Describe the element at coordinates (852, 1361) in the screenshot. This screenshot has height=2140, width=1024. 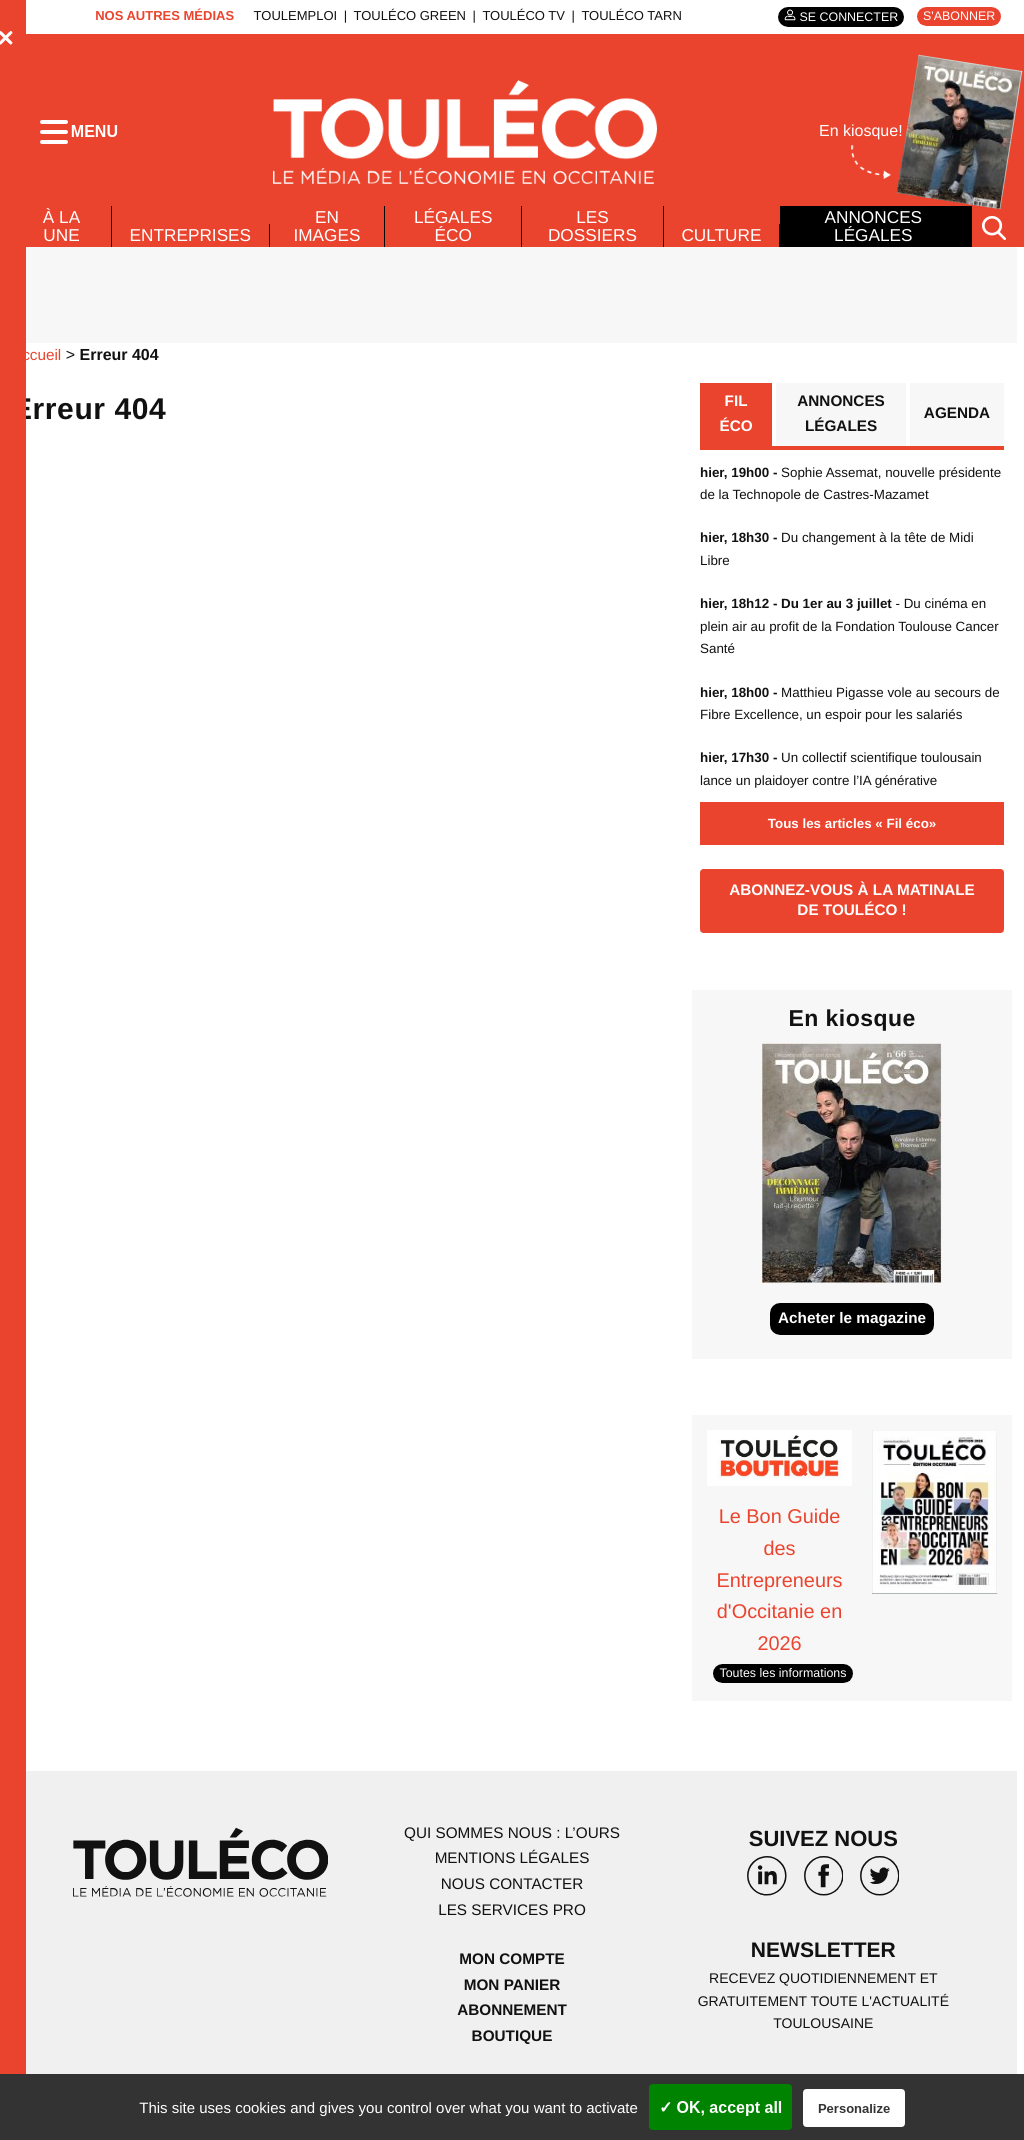
I see `Acheter le magazine` at that location.